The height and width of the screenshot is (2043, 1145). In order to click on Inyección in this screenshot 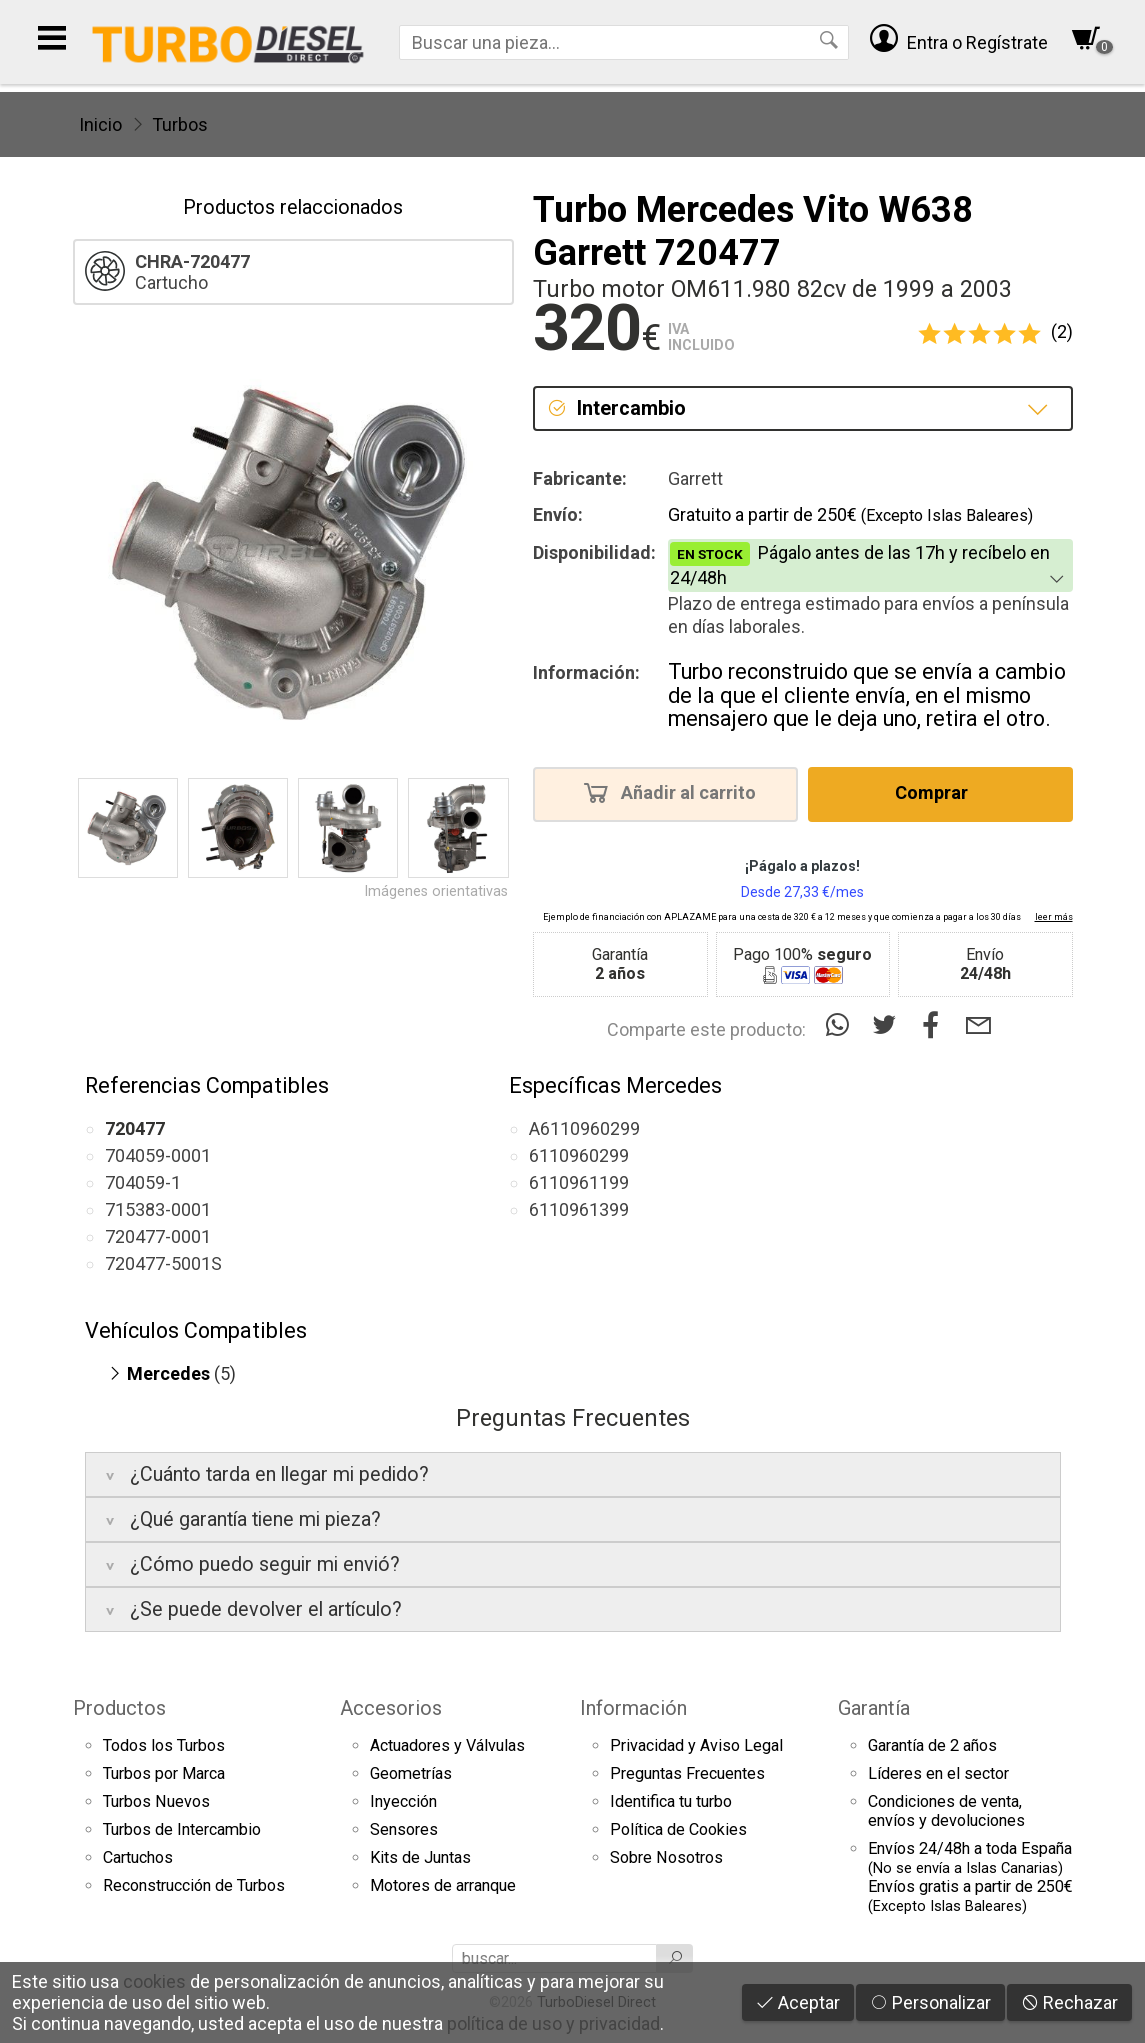, I will do `click(403, 1801)`.